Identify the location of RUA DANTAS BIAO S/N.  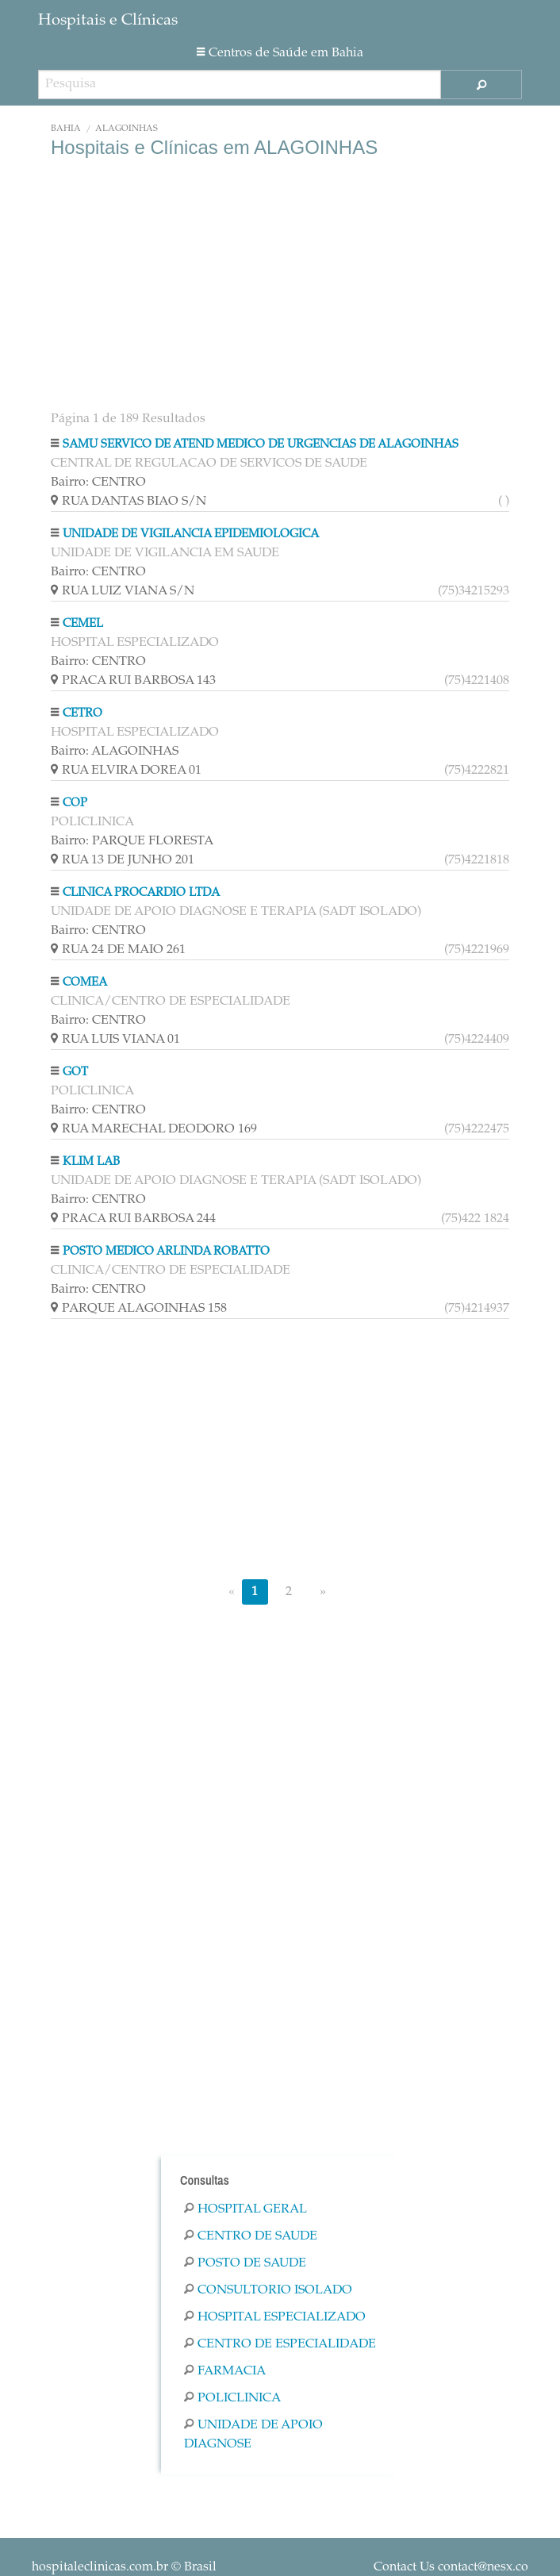
(280, 501).